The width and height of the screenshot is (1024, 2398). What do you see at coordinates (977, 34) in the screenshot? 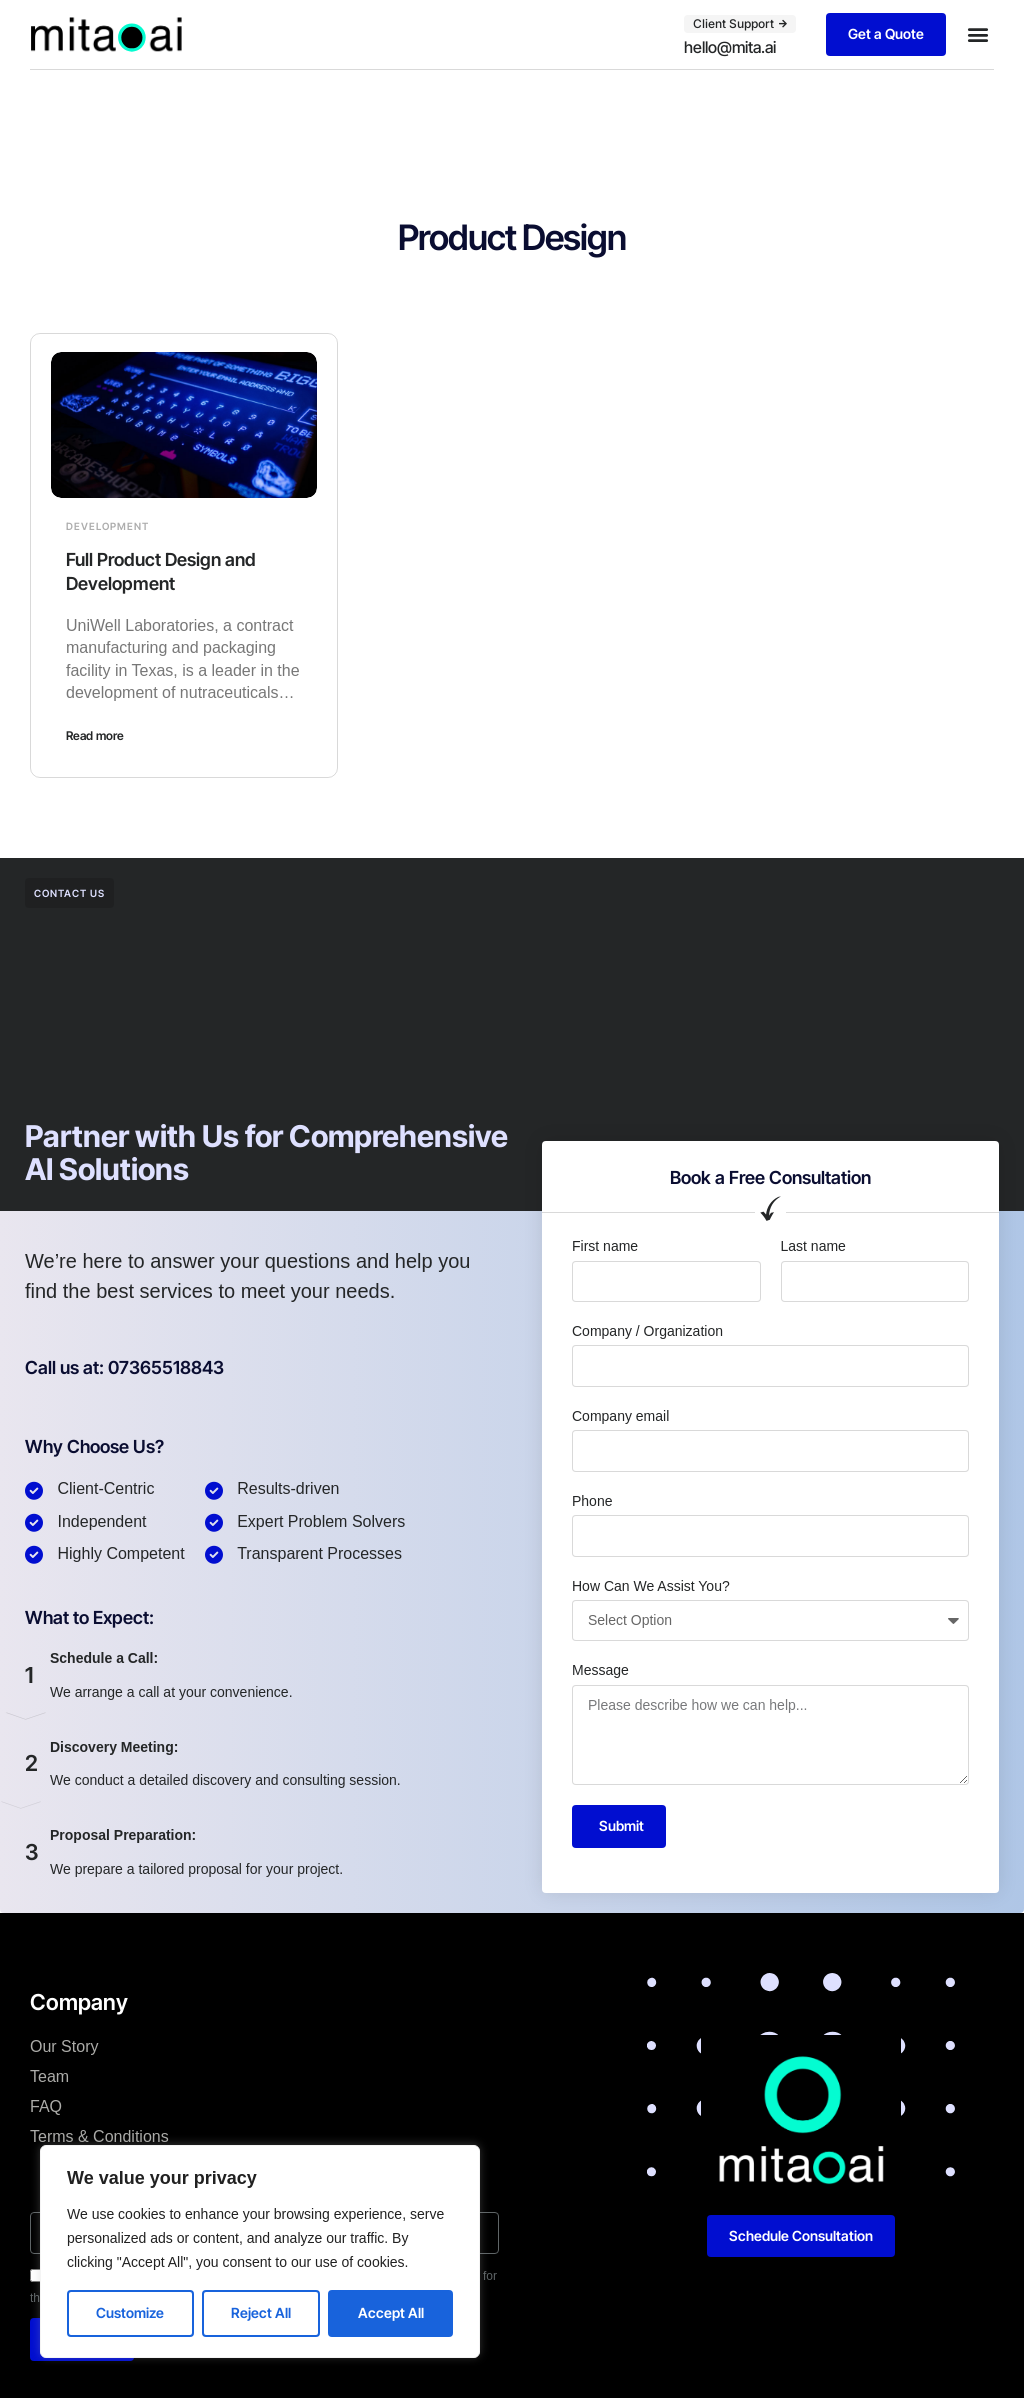
I see `[button]` at bounding box center [977, 34].